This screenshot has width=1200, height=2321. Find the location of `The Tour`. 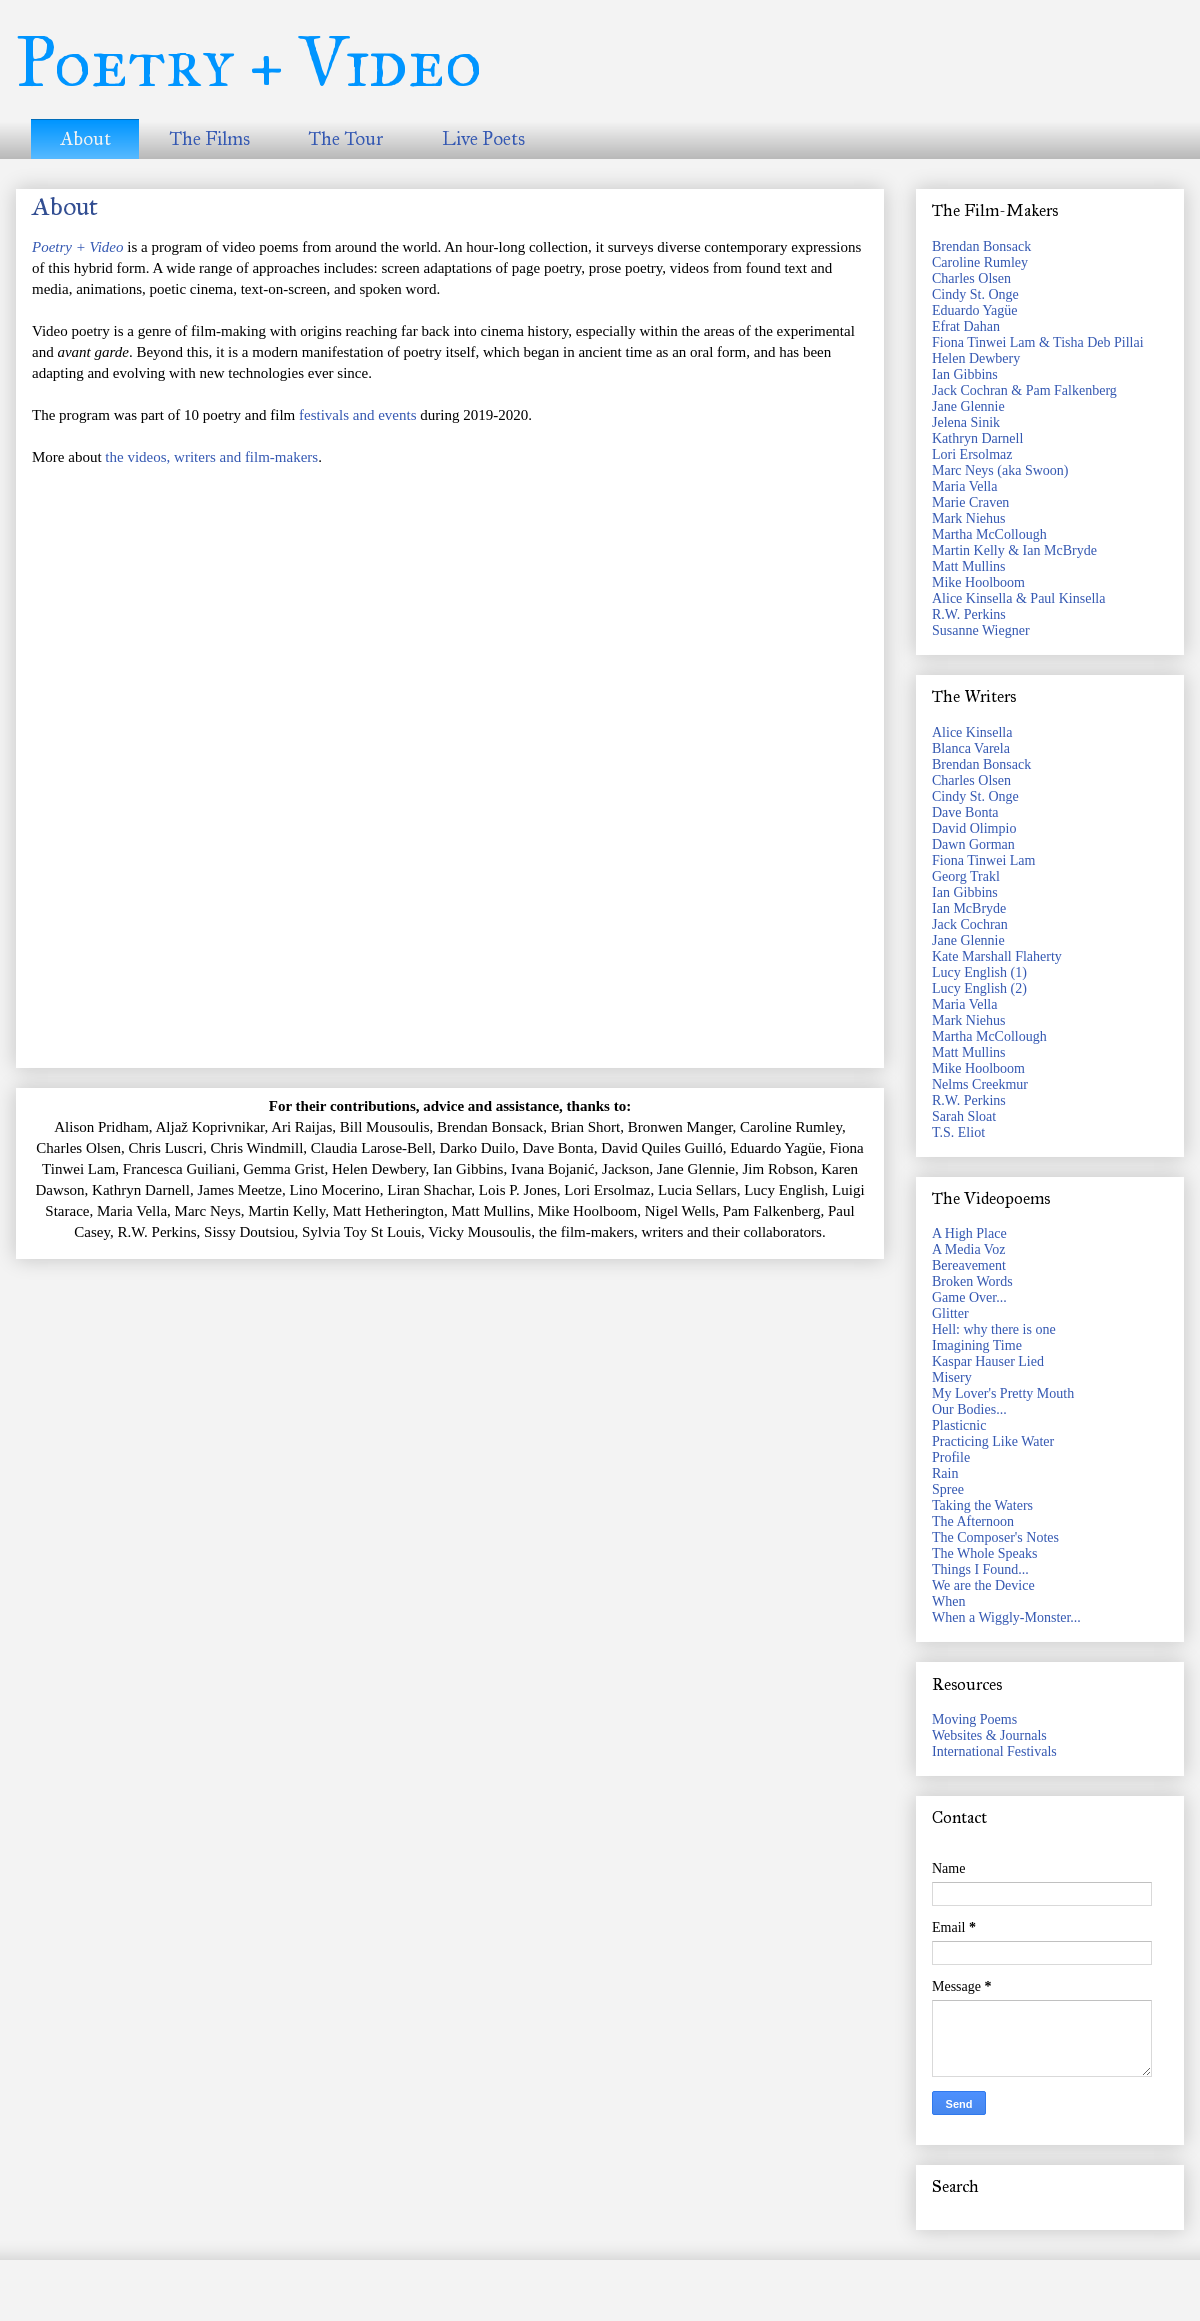

The Tour is located at coordinates (346, 138).